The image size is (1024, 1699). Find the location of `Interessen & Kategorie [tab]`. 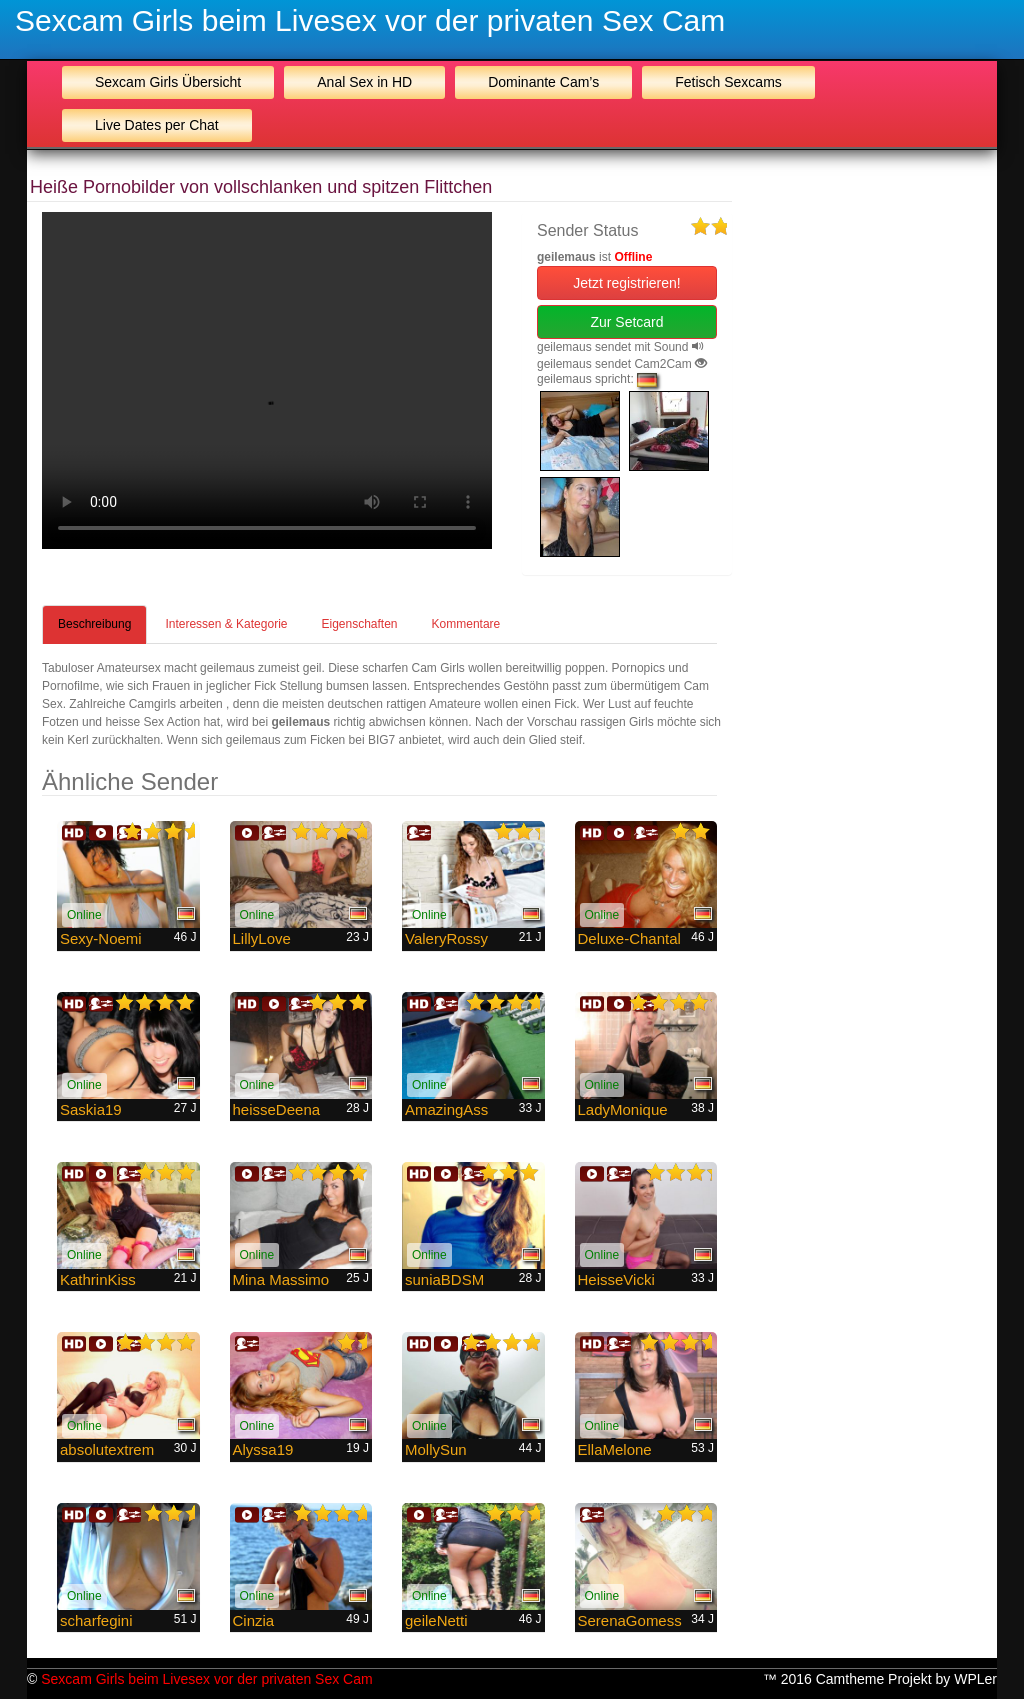

Interessen & Kategorie [tab] is located at coordinates (226, 624).